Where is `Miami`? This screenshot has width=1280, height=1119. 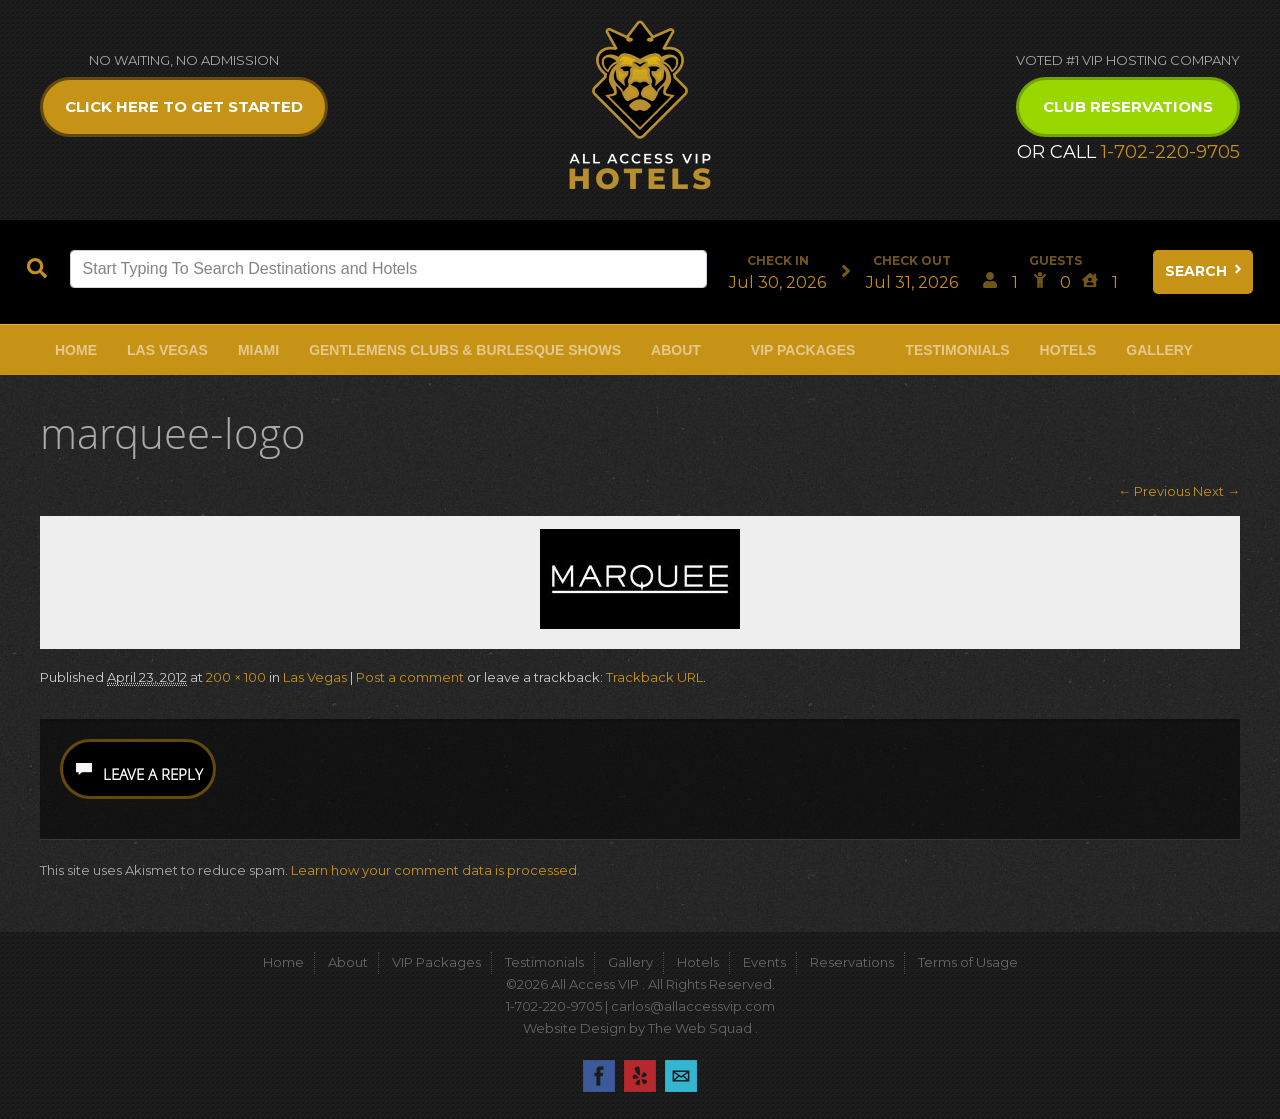 Miami is located at coordinates (258, 350).